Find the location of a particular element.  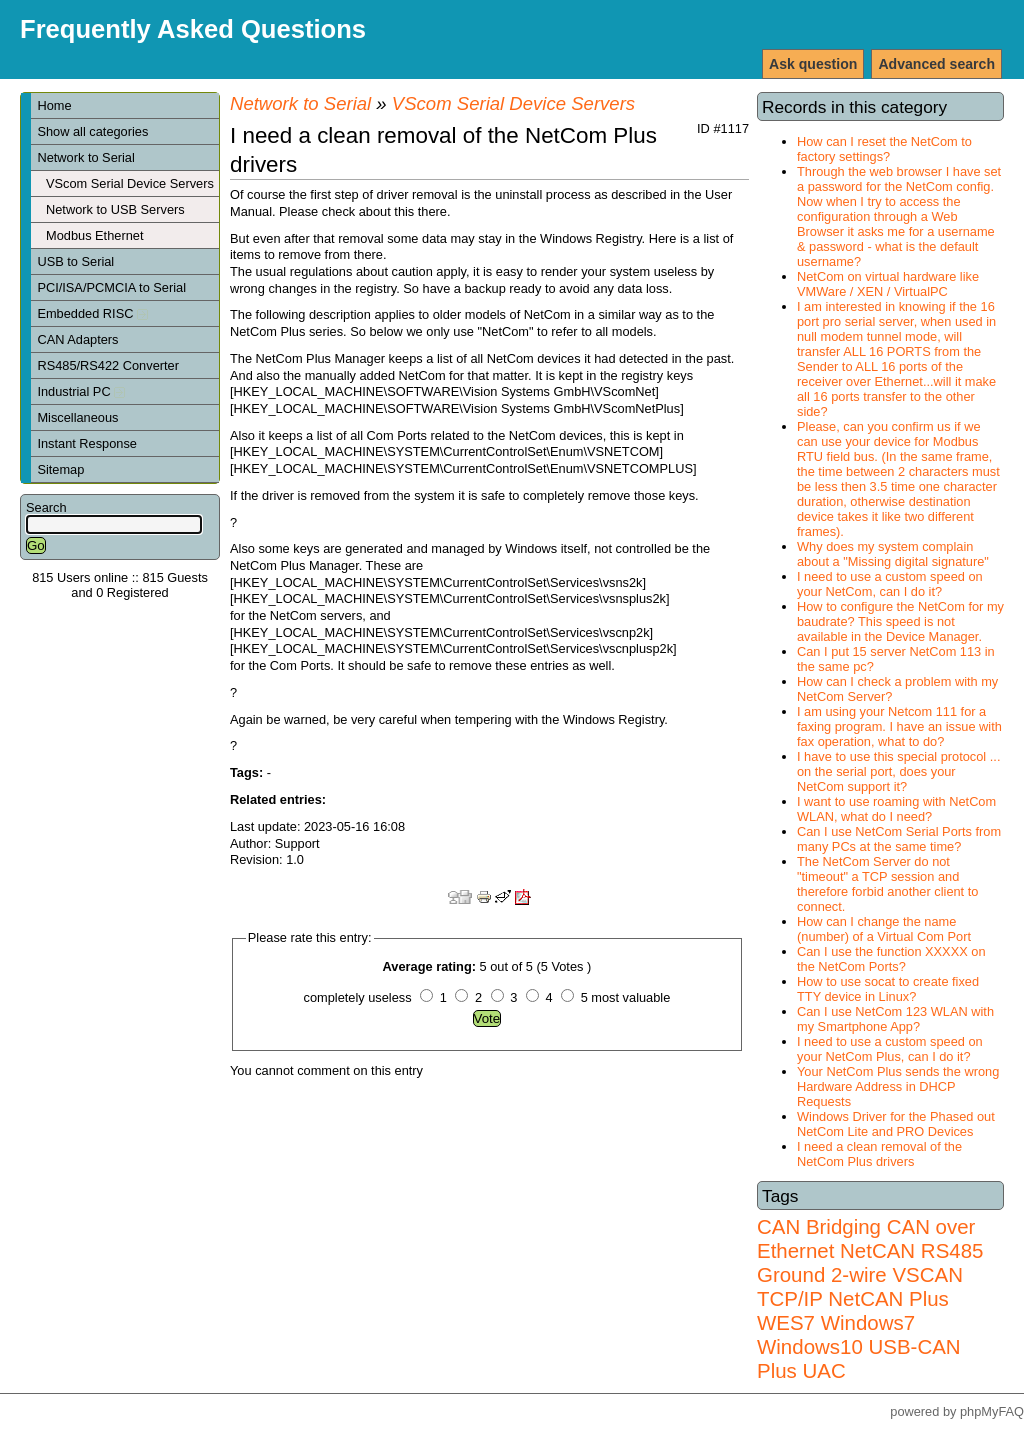

Miscellaneous is located at coordinates (77, 417).